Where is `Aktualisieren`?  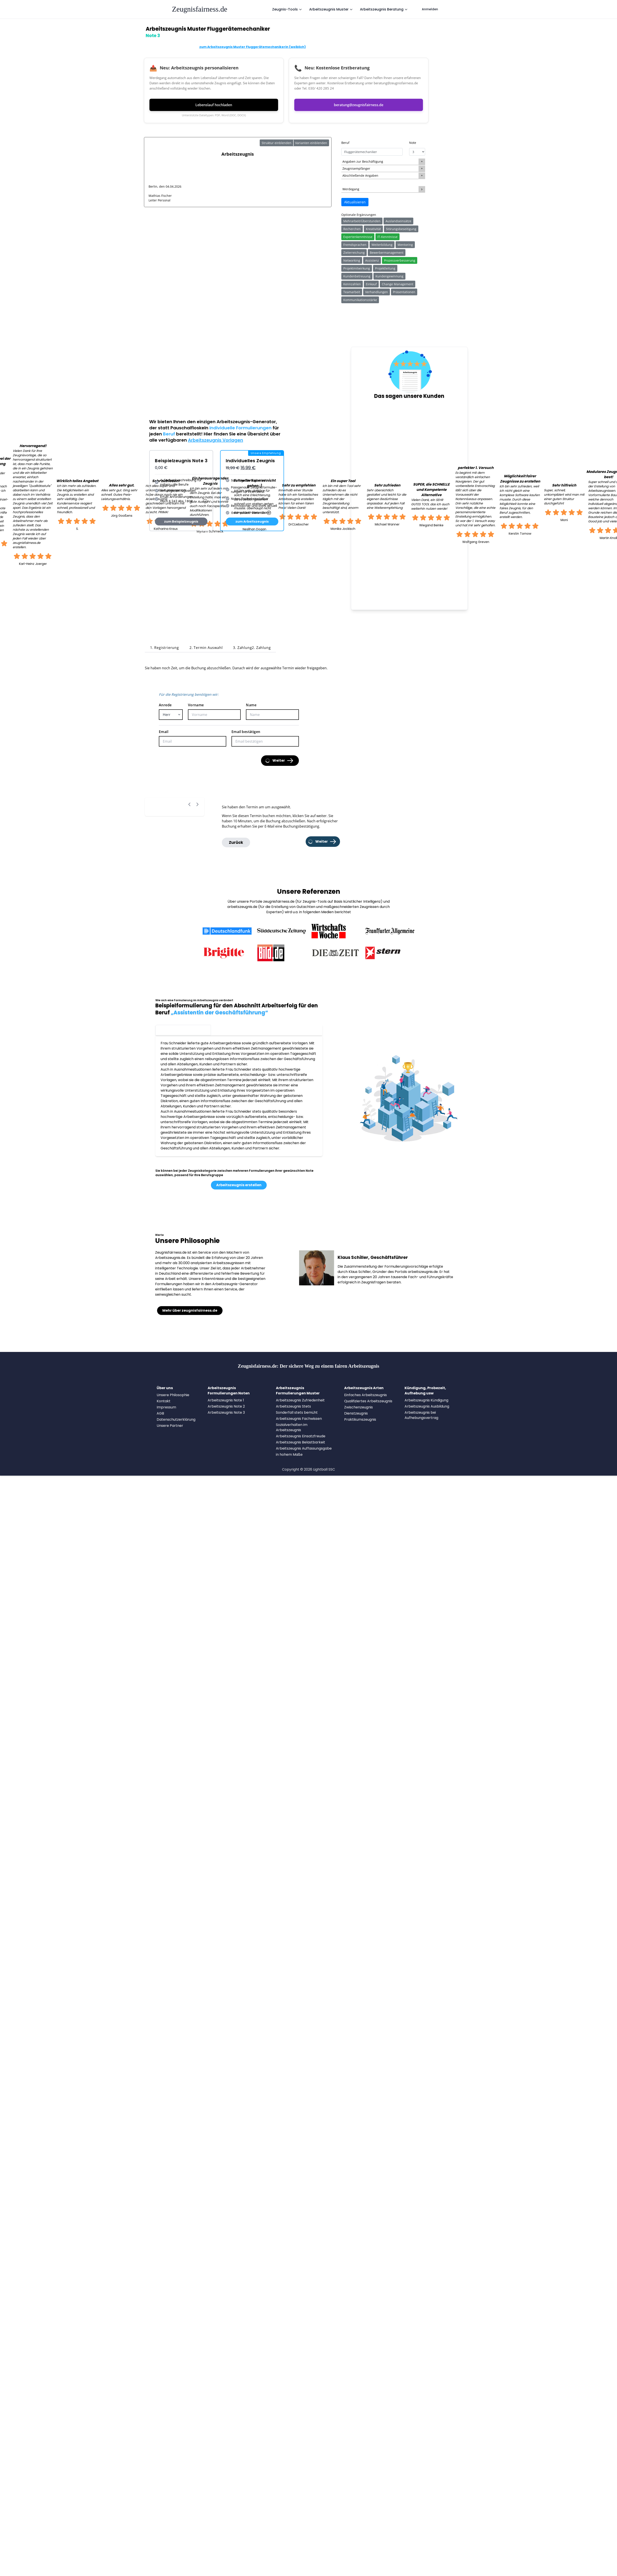
Aktualisieren is located at coordinates (355, 202).